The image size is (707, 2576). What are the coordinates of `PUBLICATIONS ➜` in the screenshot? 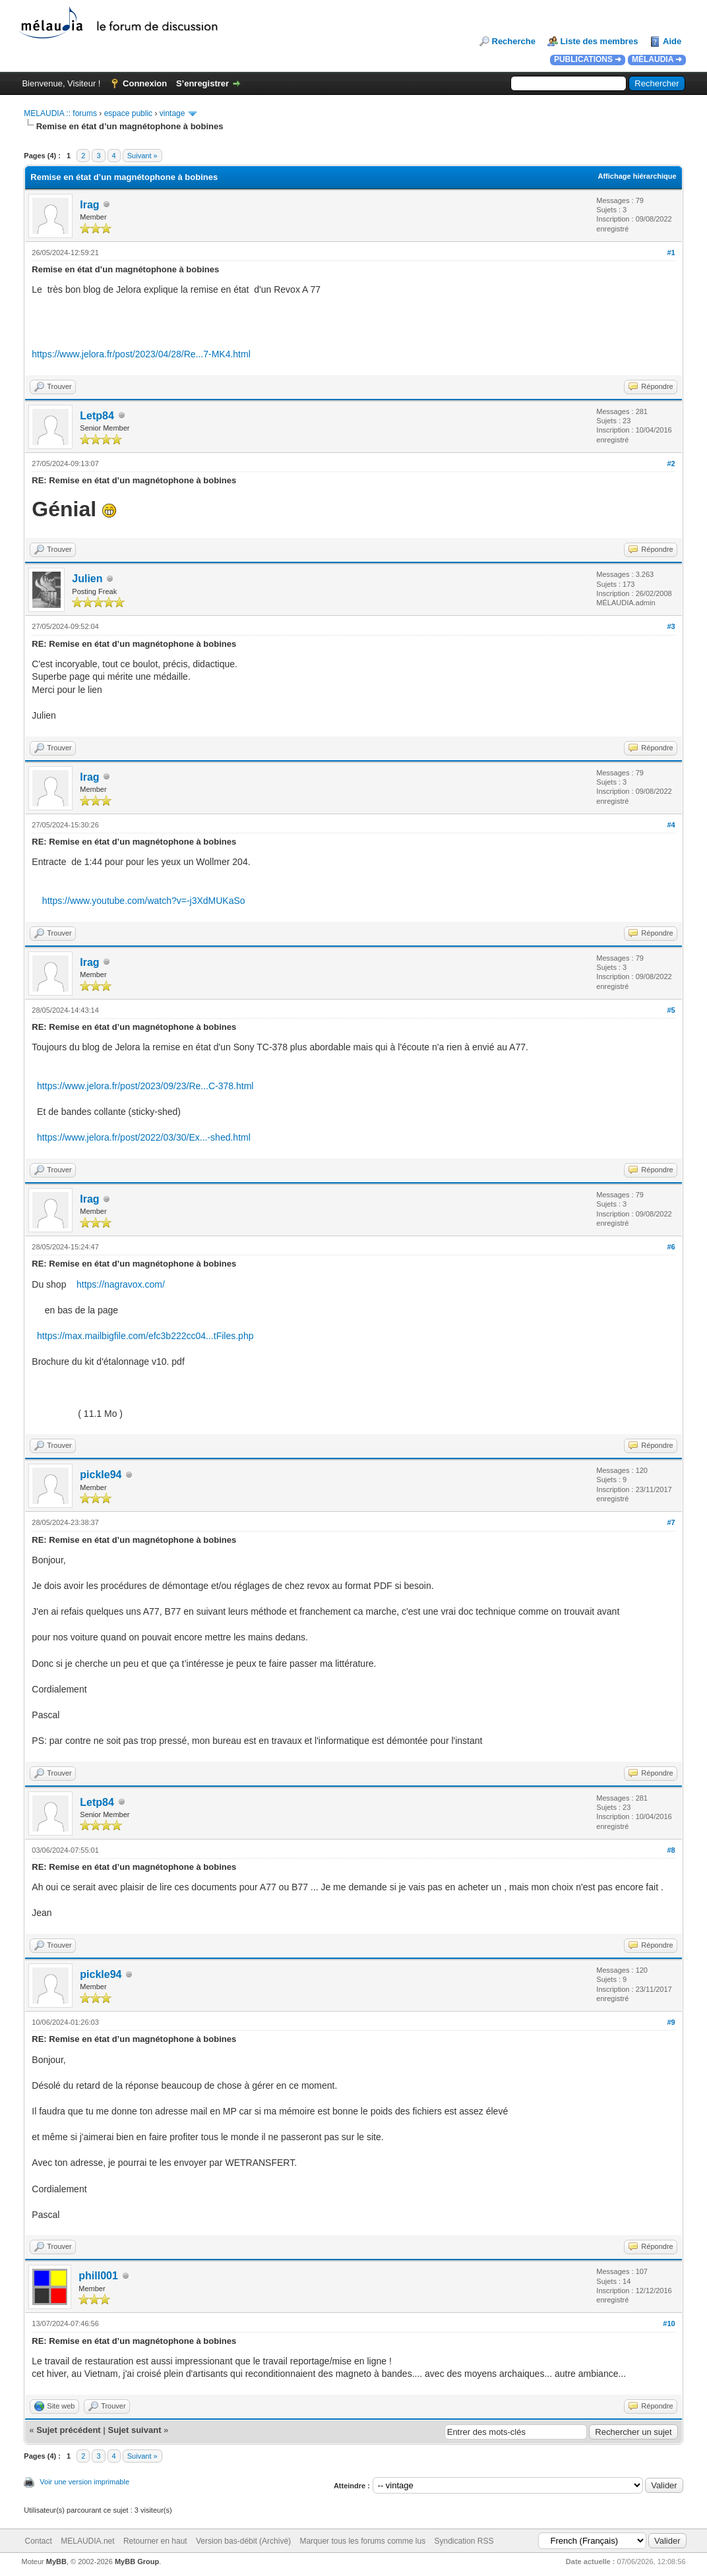 It's located at (587, 59).